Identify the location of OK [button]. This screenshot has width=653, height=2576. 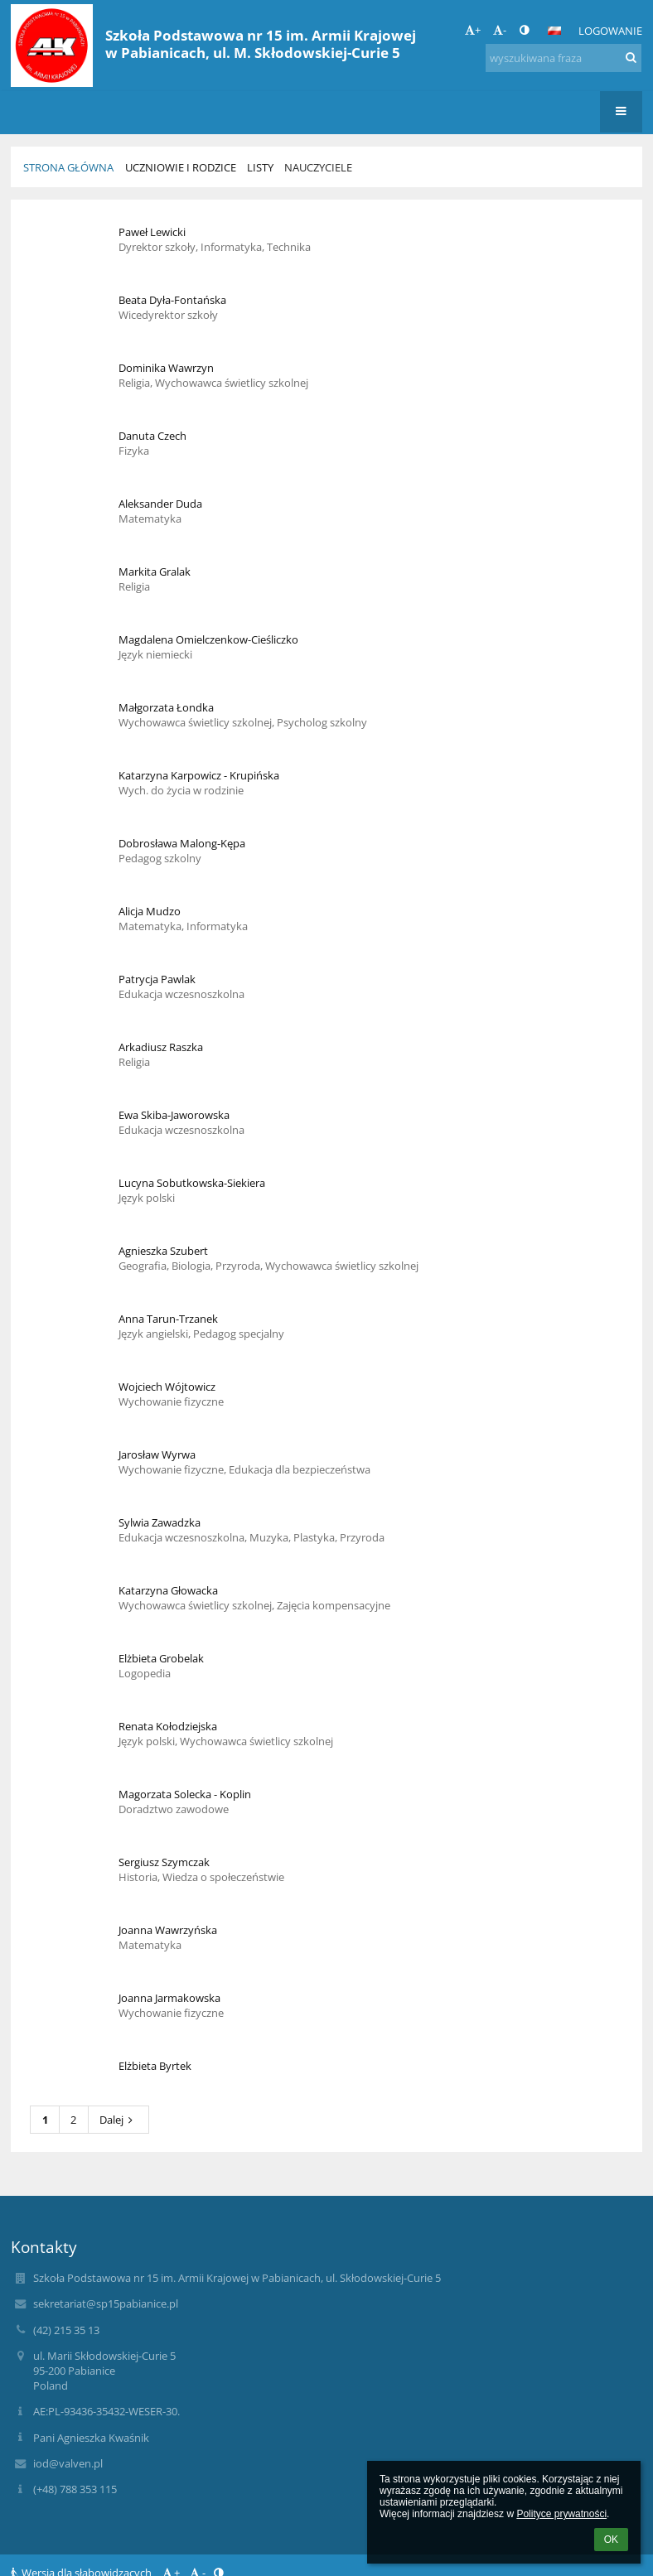
(611, 2539).